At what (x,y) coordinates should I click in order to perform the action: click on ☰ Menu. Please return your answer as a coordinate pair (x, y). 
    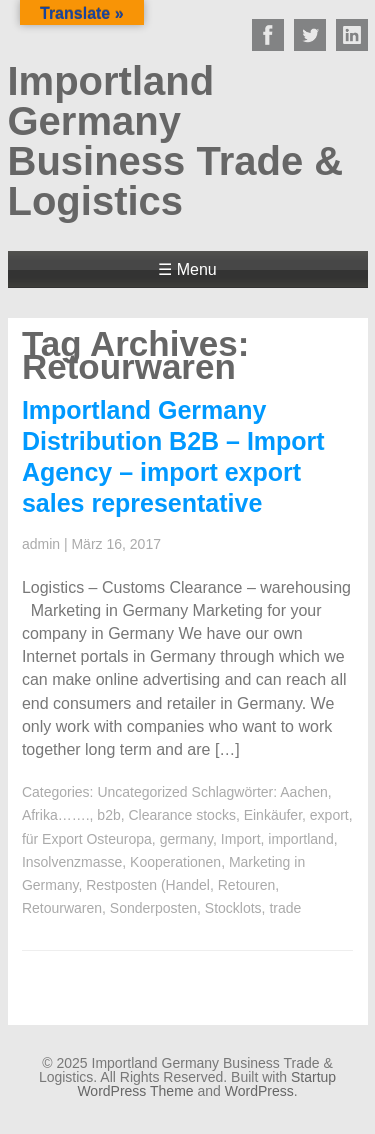
    Looking at the image, I should click on (187, 269).